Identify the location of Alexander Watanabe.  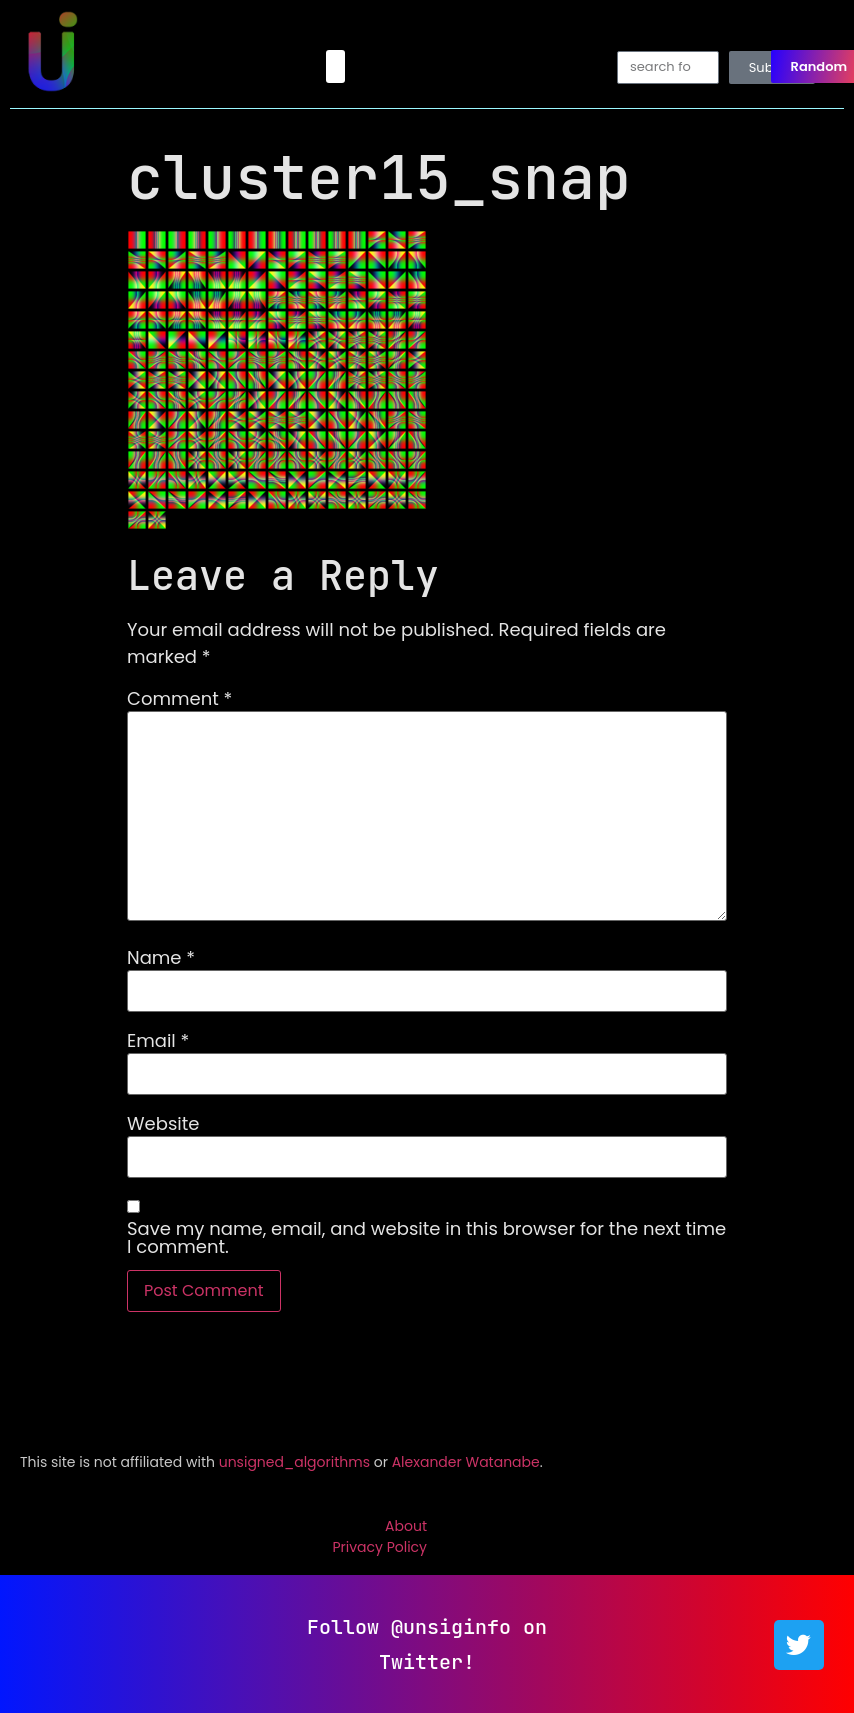
(466, 1462).